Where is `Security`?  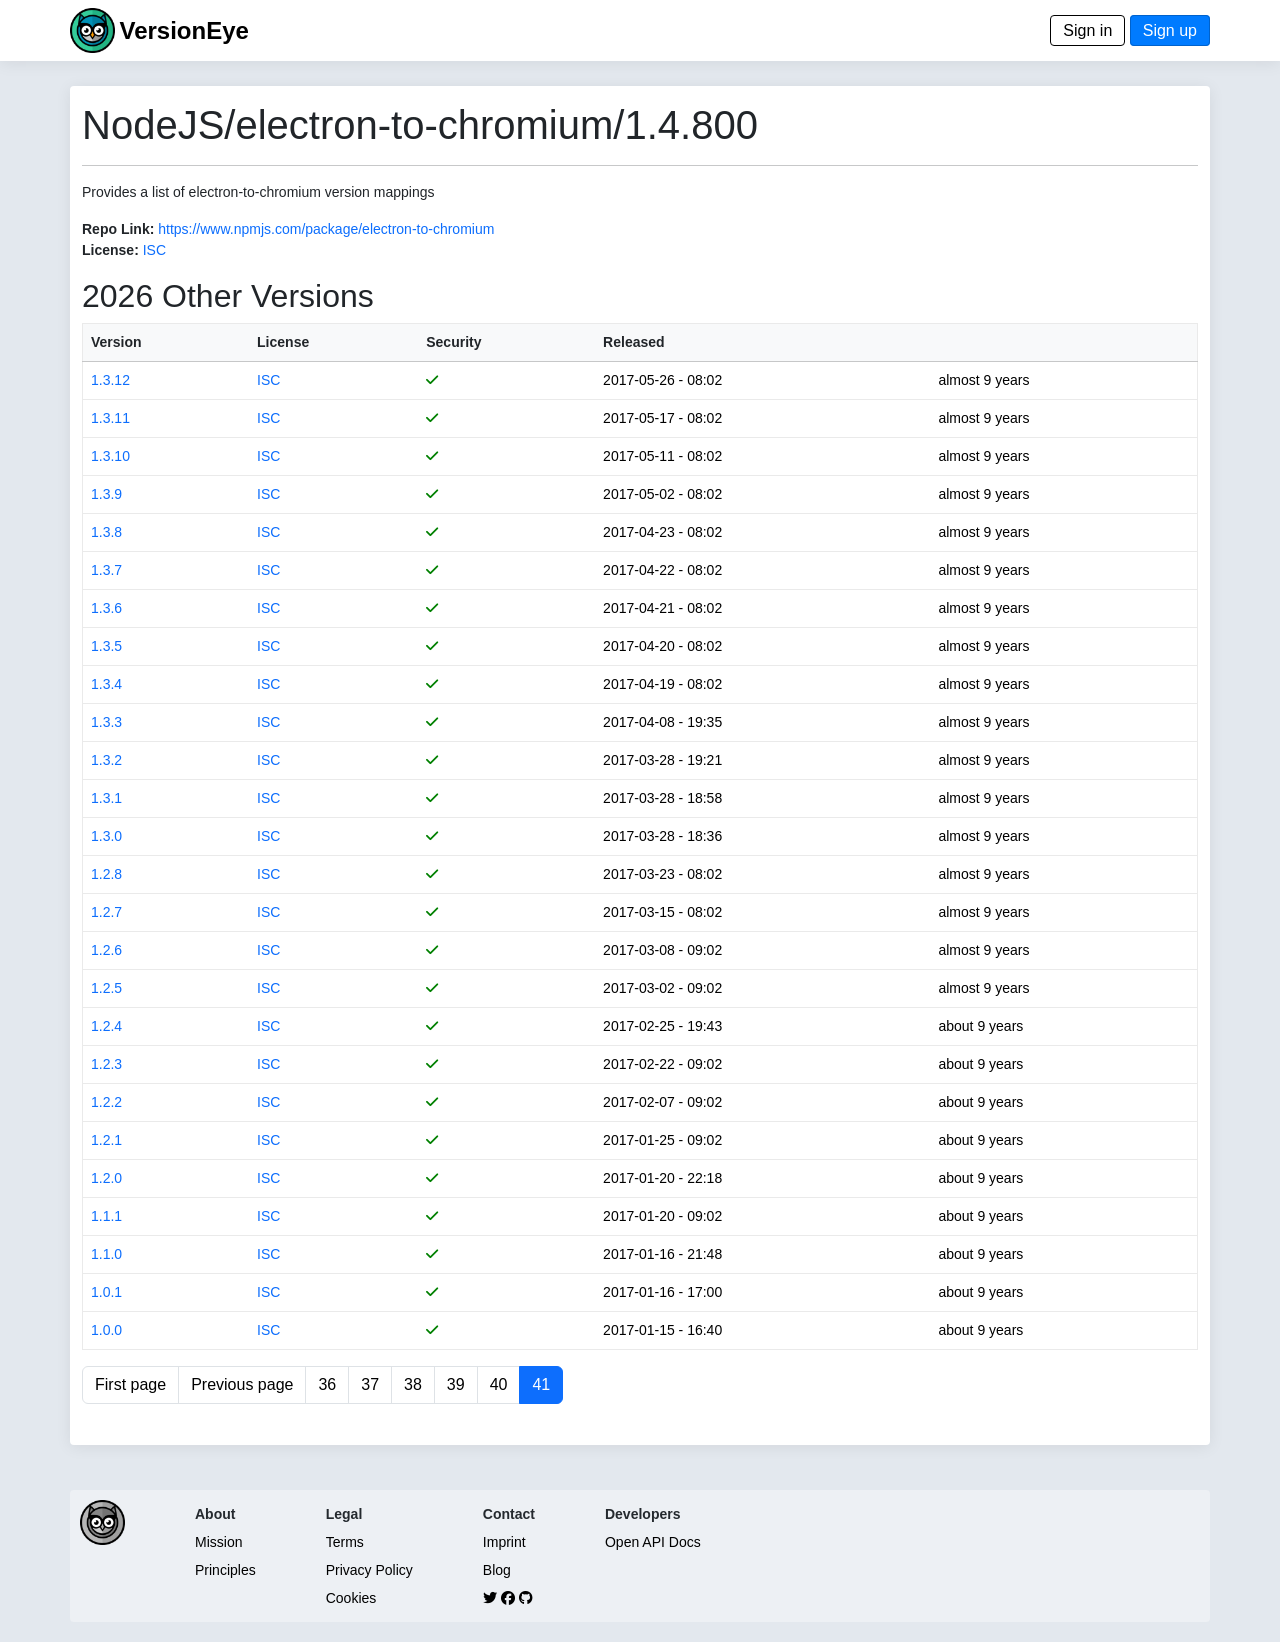 Security is located at coordinates (453, 342).